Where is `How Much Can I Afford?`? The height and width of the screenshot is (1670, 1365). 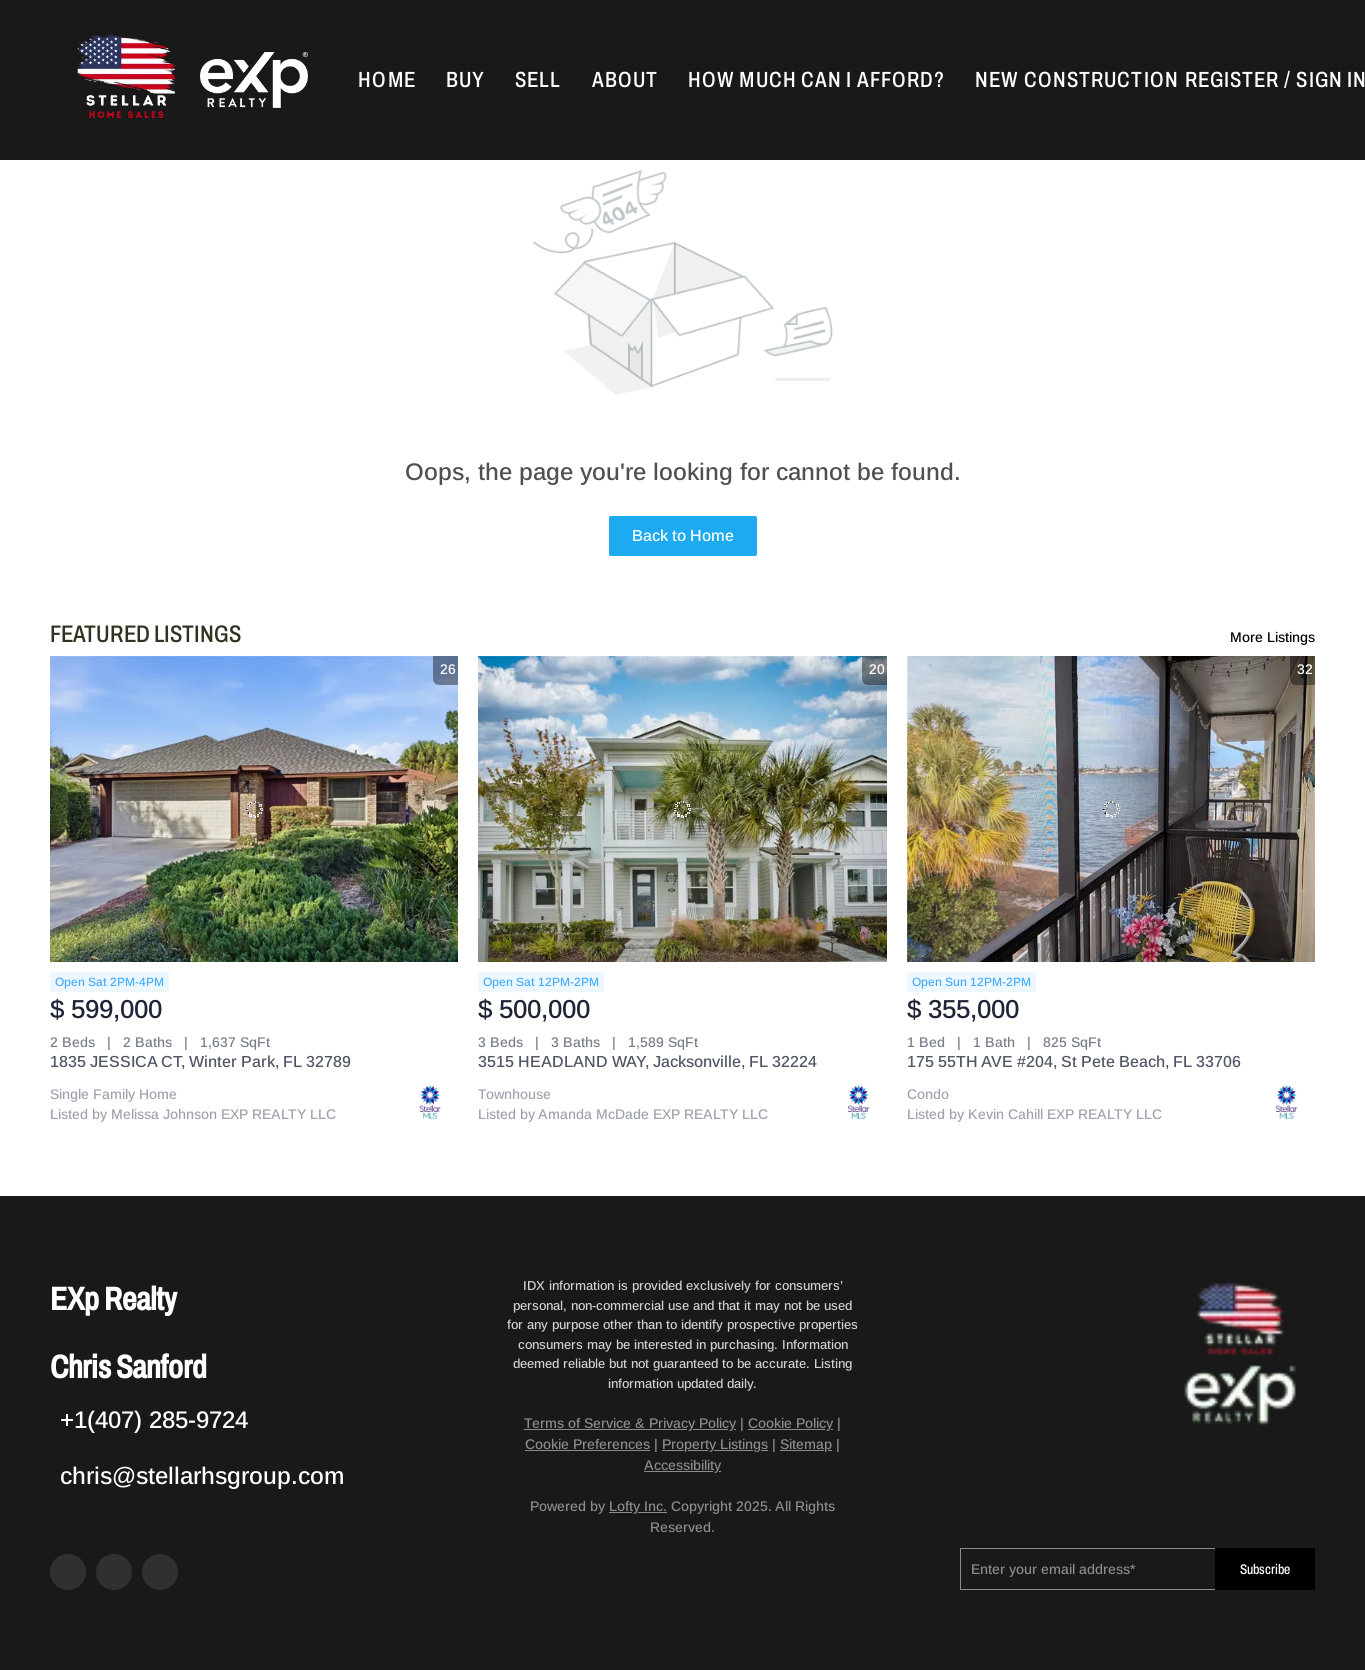 How Much Can I Afford? is located at coordinates (816, 80).